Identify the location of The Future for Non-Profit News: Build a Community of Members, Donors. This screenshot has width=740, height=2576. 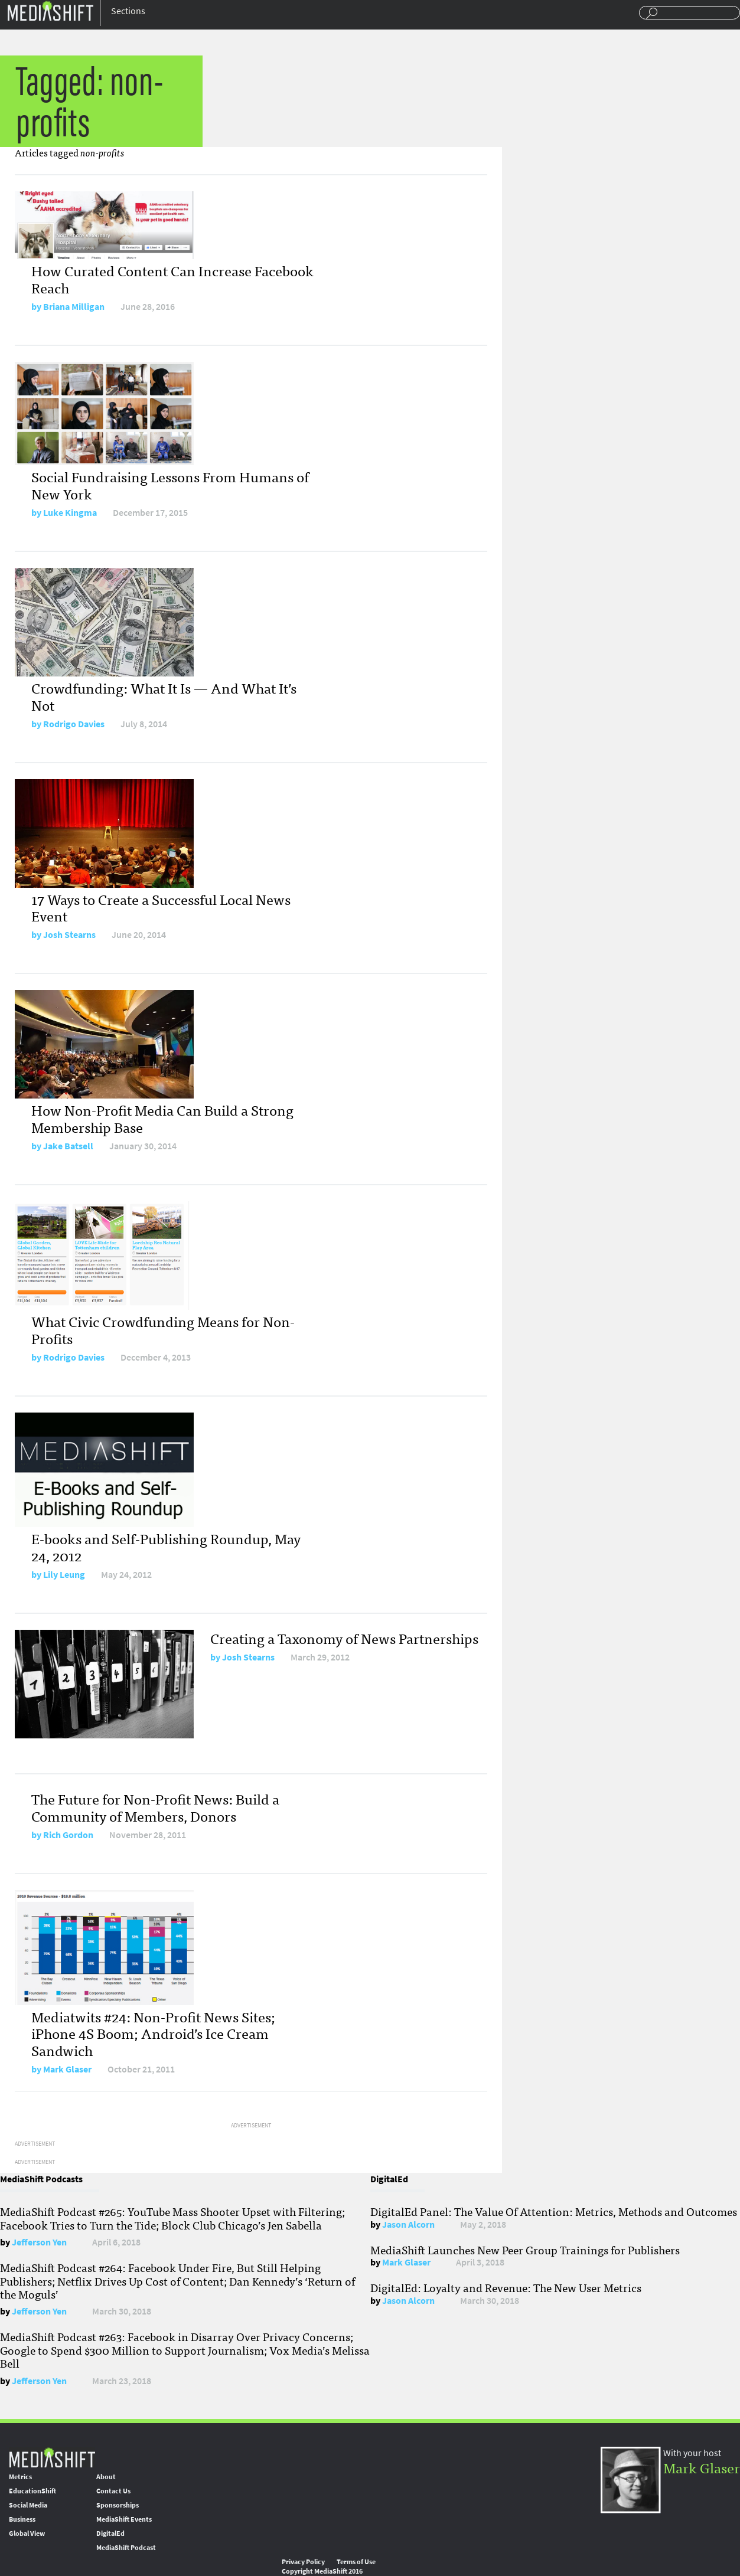
(155, 1807).